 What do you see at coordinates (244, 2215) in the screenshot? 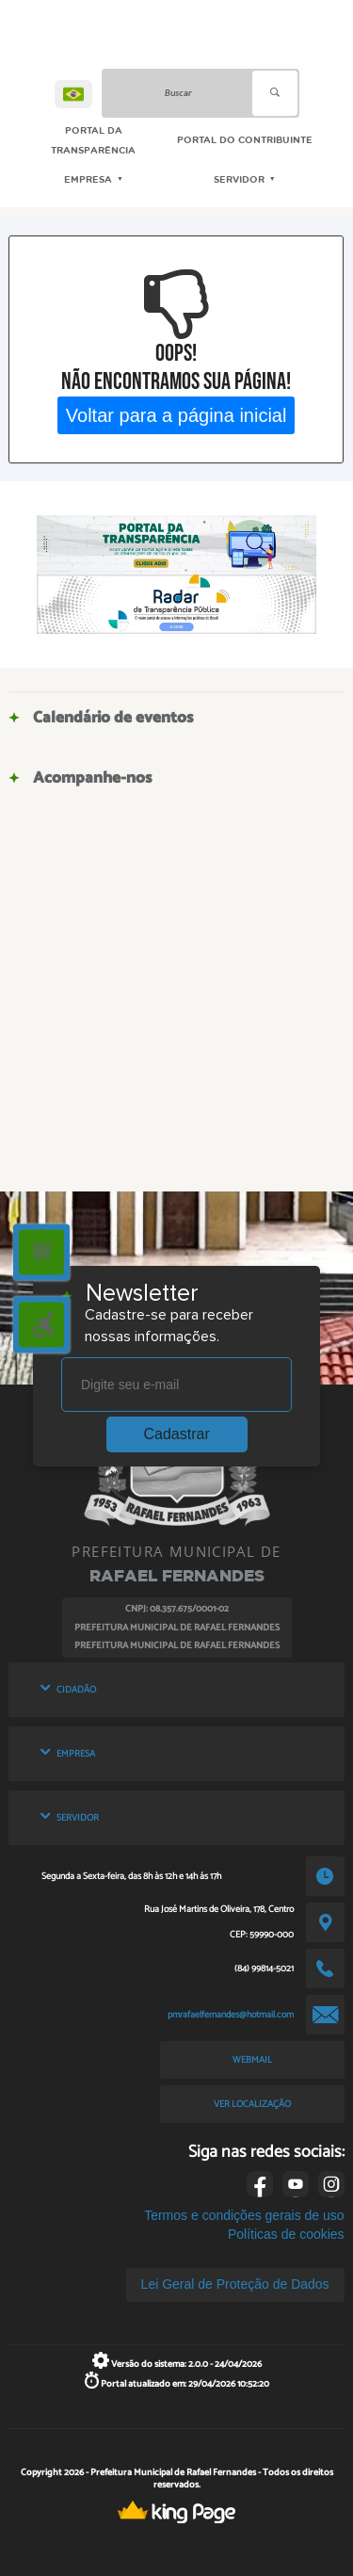
I see `Termos e condições gerais de uso` at bounding box center [244, 2215].